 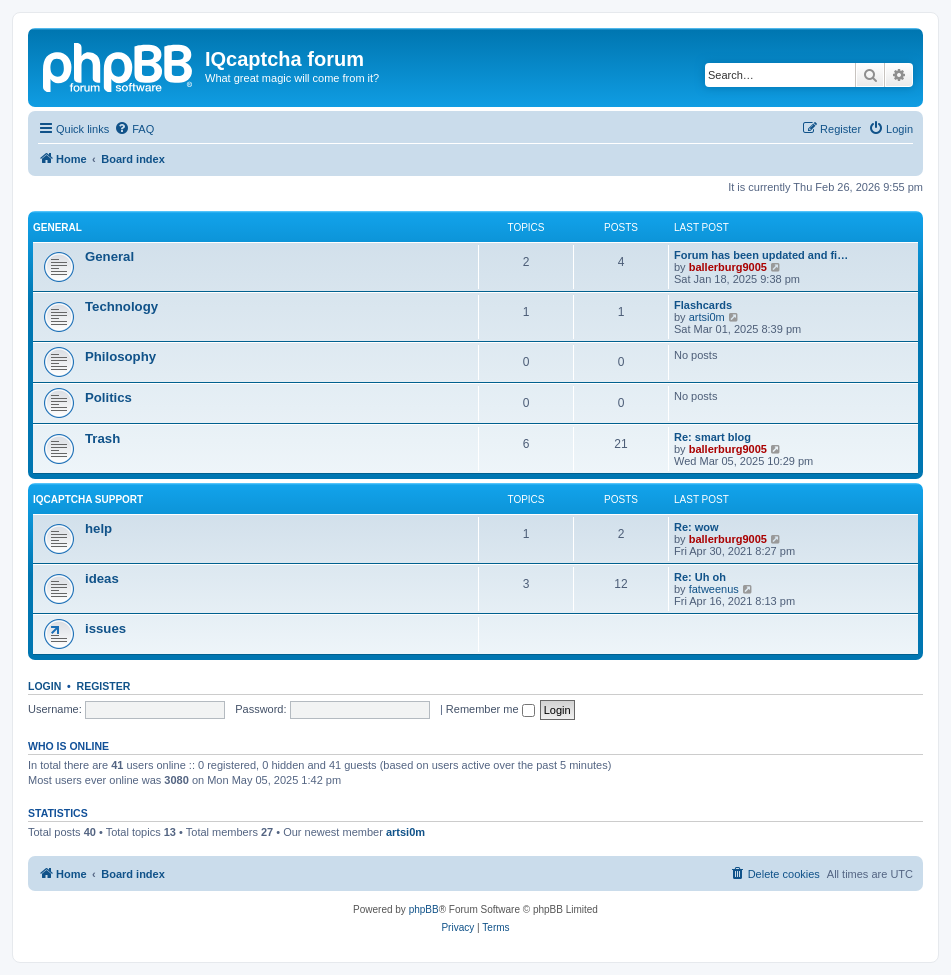 What do you see at coordinates (44, 686) in the screenshot?
I see `Login` at bounding box center [44, 686].